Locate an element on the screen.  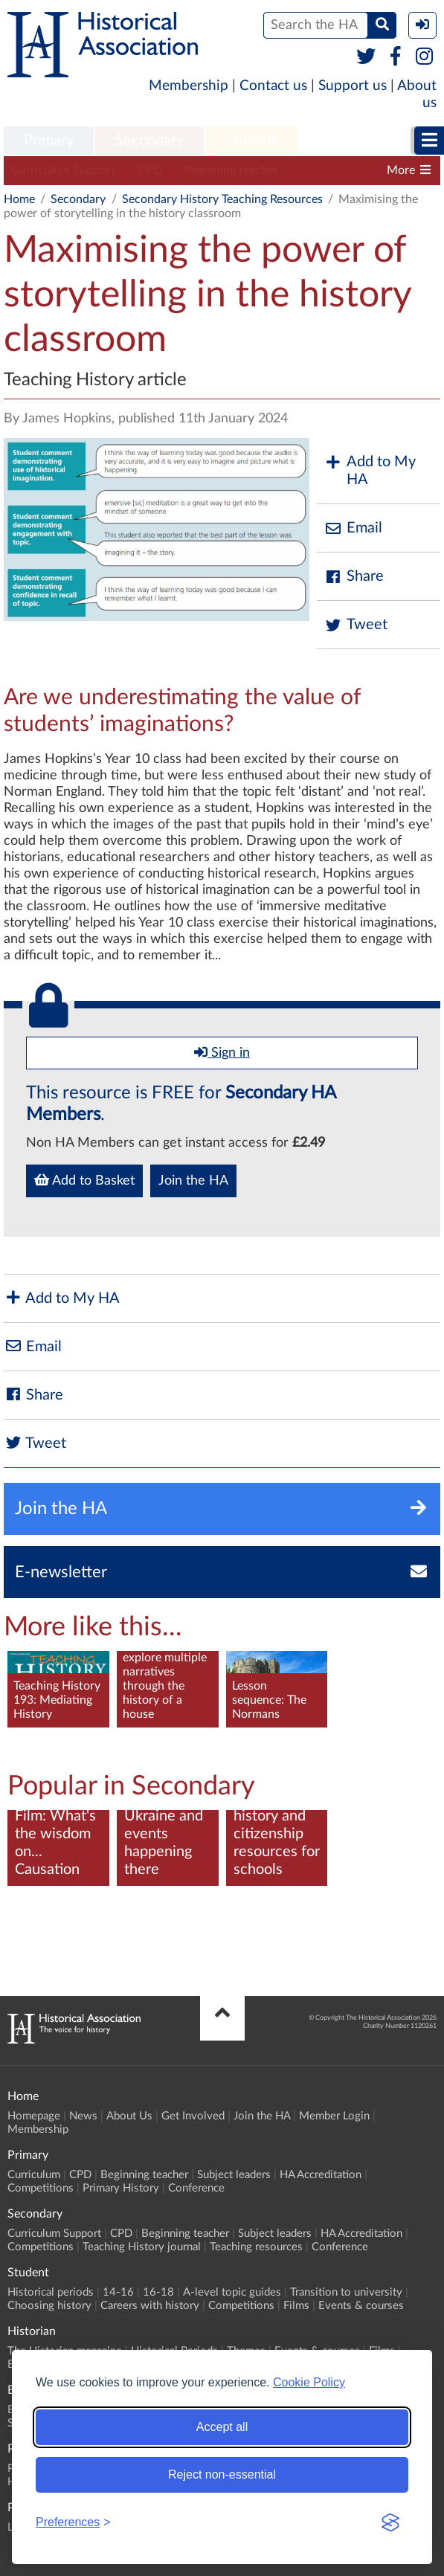
Beginning teacher is located at coordinates (231, 170).